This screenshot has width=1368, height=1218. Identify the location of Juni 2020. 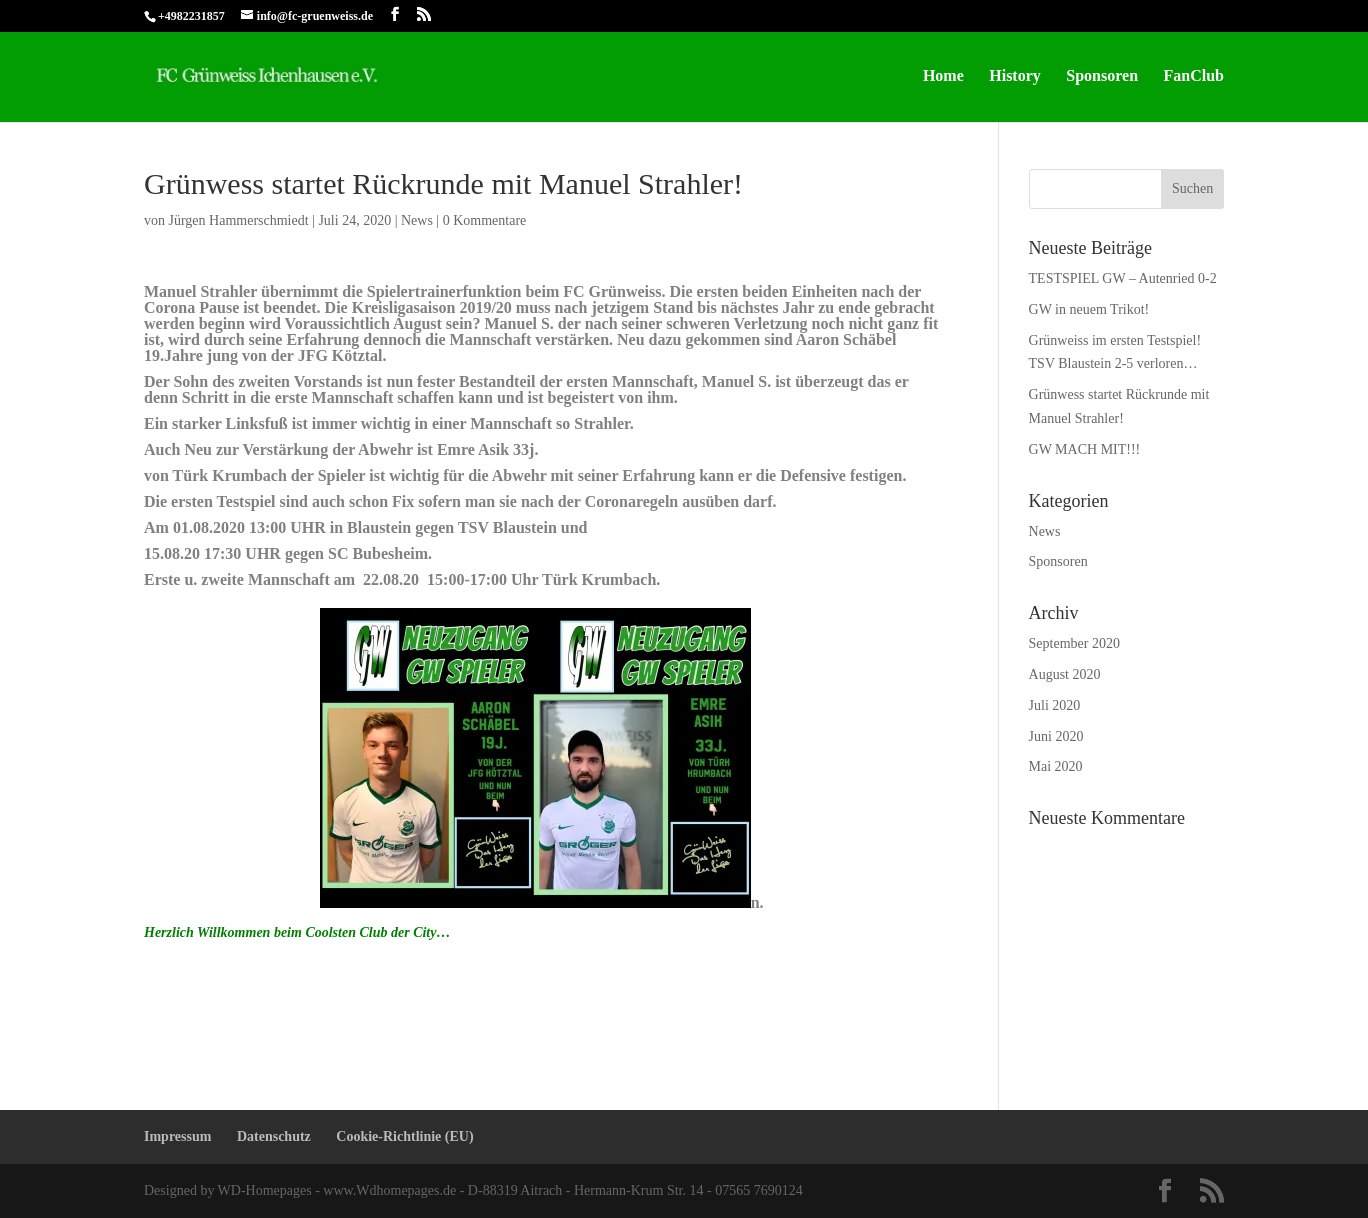
(1056, 736).